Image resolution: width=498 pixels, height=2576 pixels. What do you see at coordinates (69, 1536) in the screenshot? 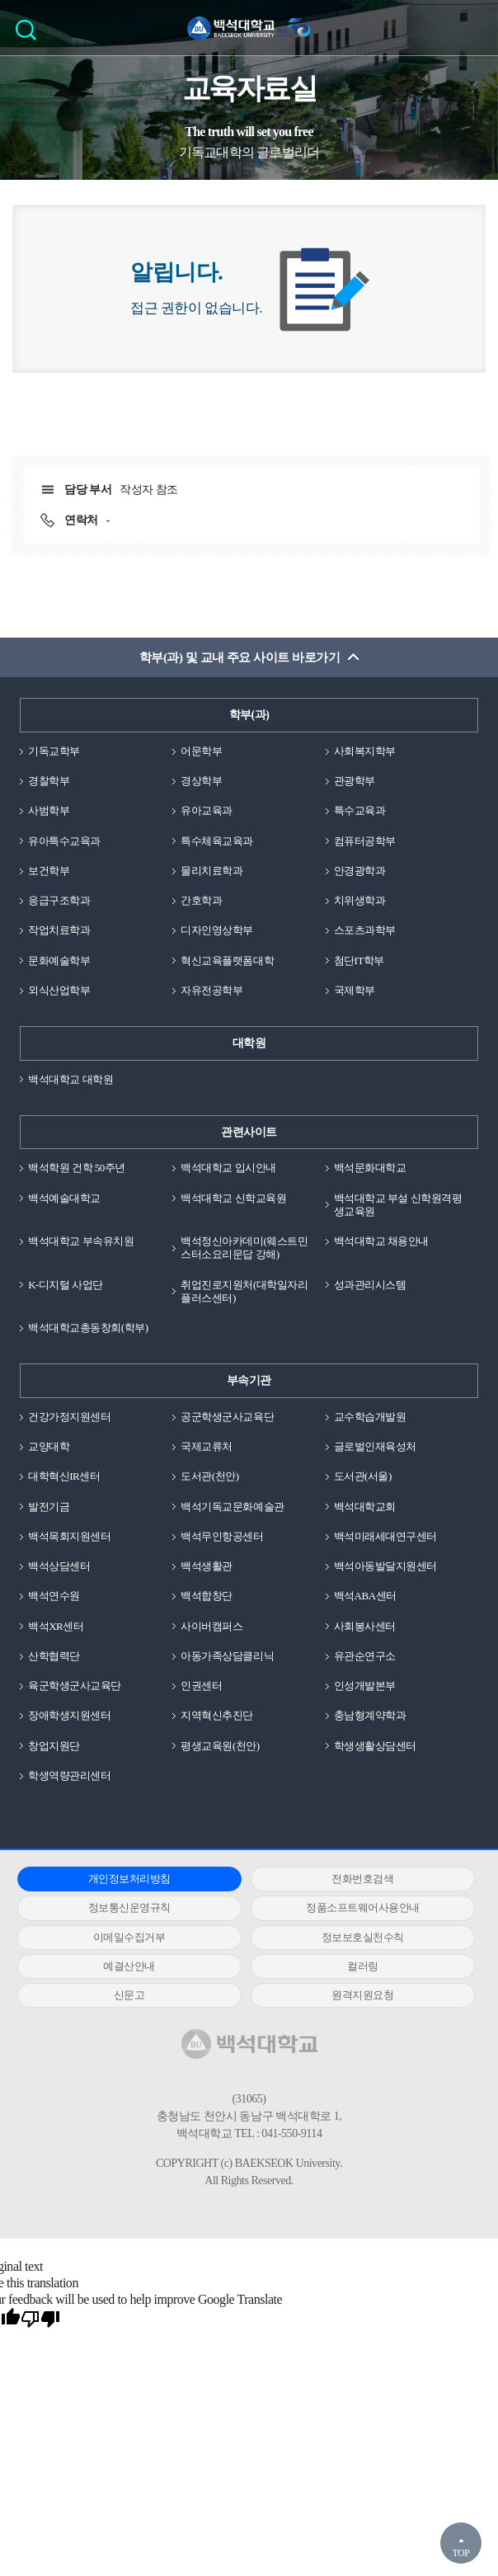
I see `백석목회지원센터` at bounding box center [69, 1536].